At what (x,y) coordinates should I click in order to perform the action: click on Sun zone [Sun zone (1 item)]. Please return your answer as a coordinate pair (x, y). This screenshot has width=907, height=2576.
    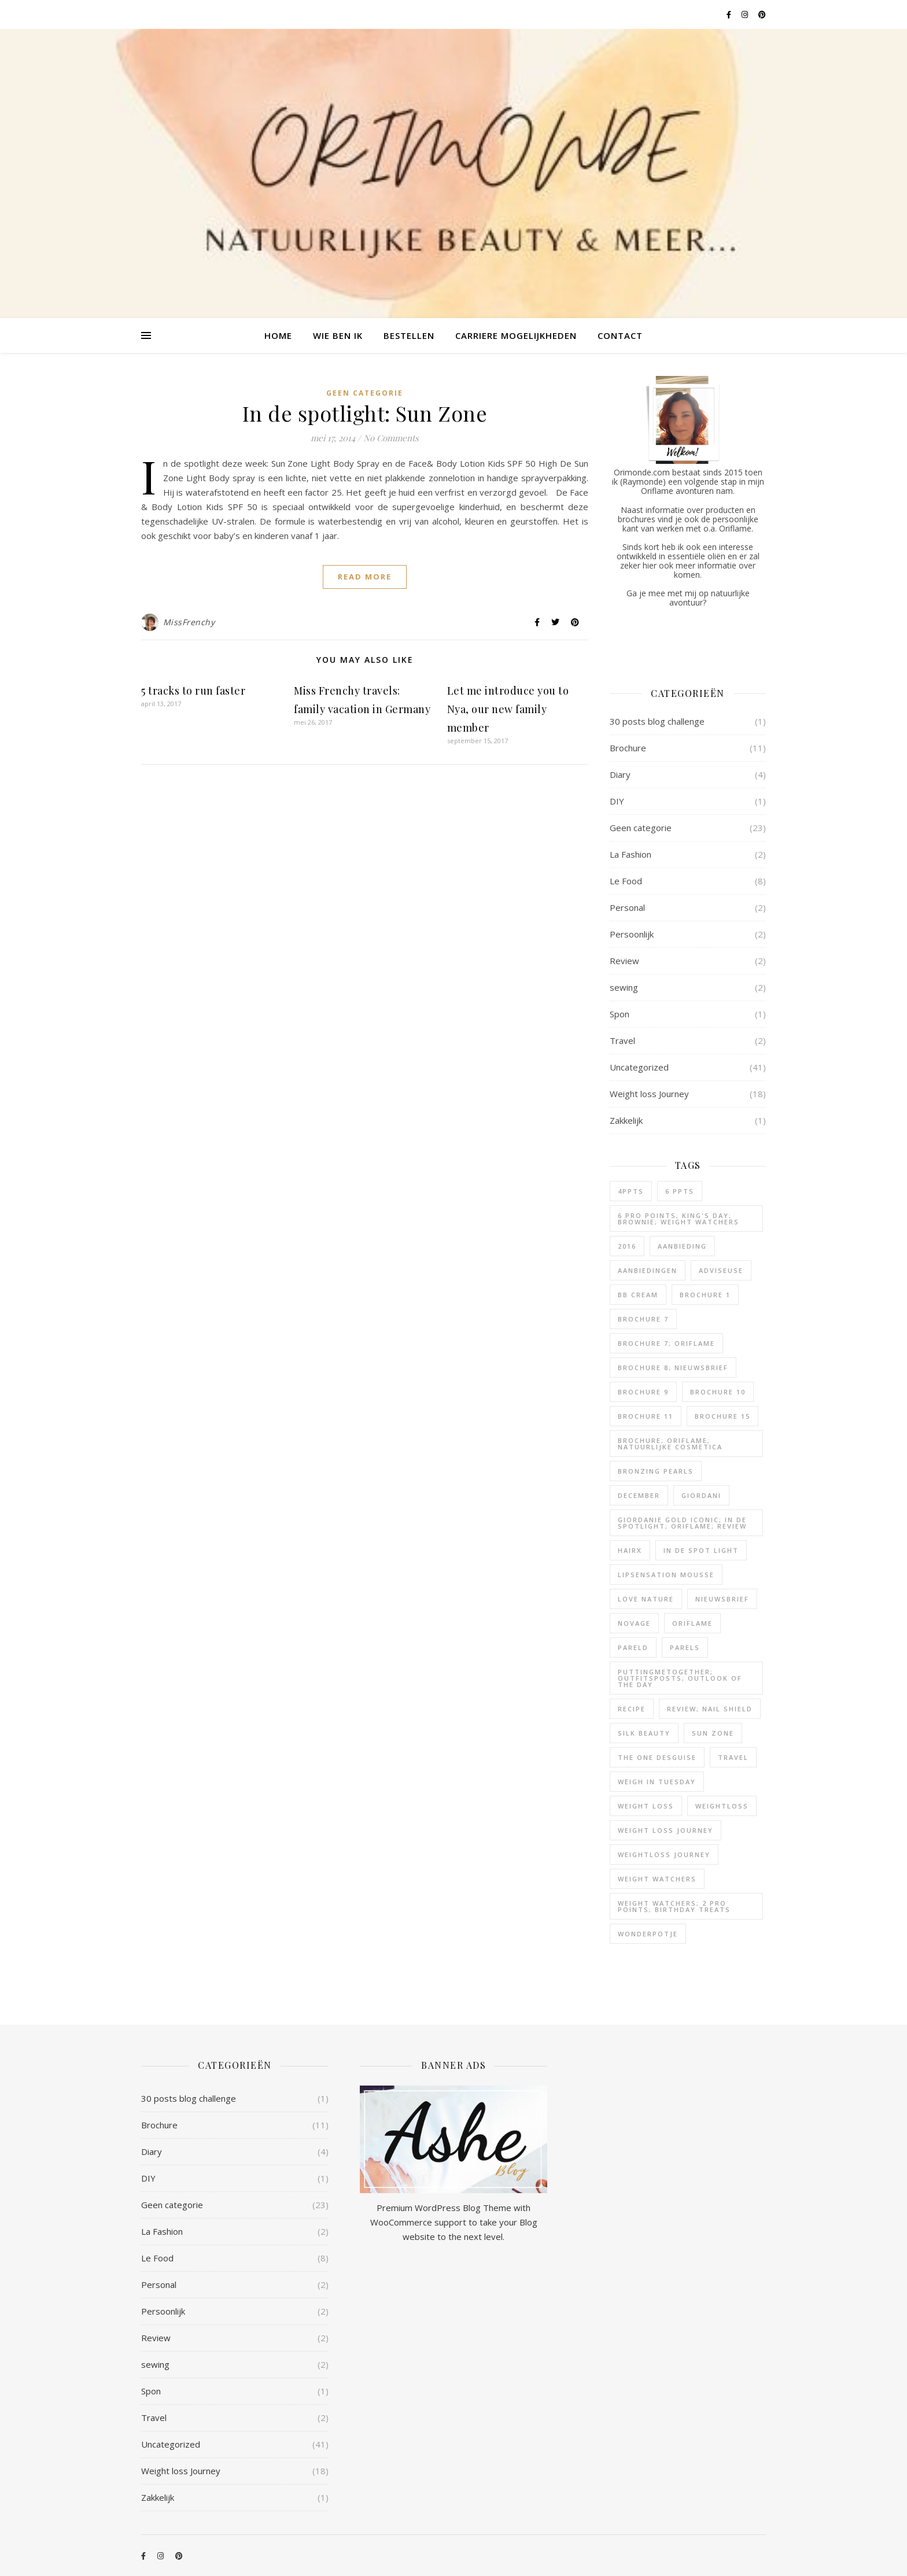
    Looking at the image, I should click on (713, 1733).